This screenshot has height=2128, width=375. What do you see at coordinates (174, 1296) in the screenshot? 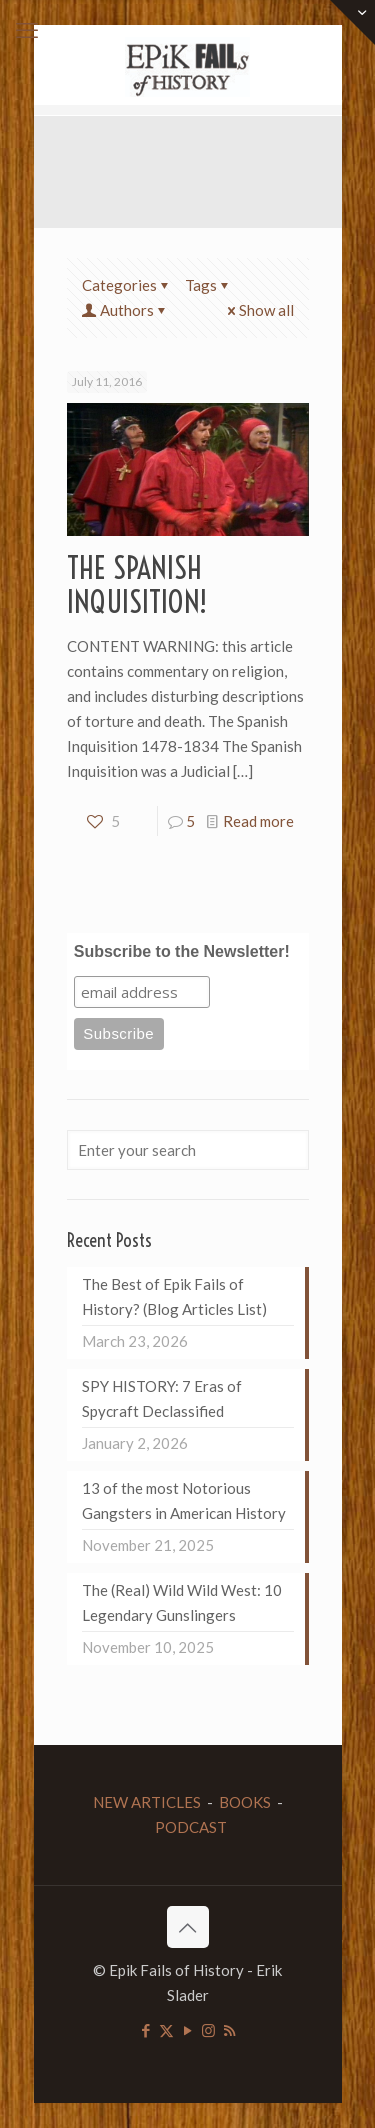
I see `The Best of Epik Fails of History? (Blog Articles List)` at bounding box center [174, 1296].